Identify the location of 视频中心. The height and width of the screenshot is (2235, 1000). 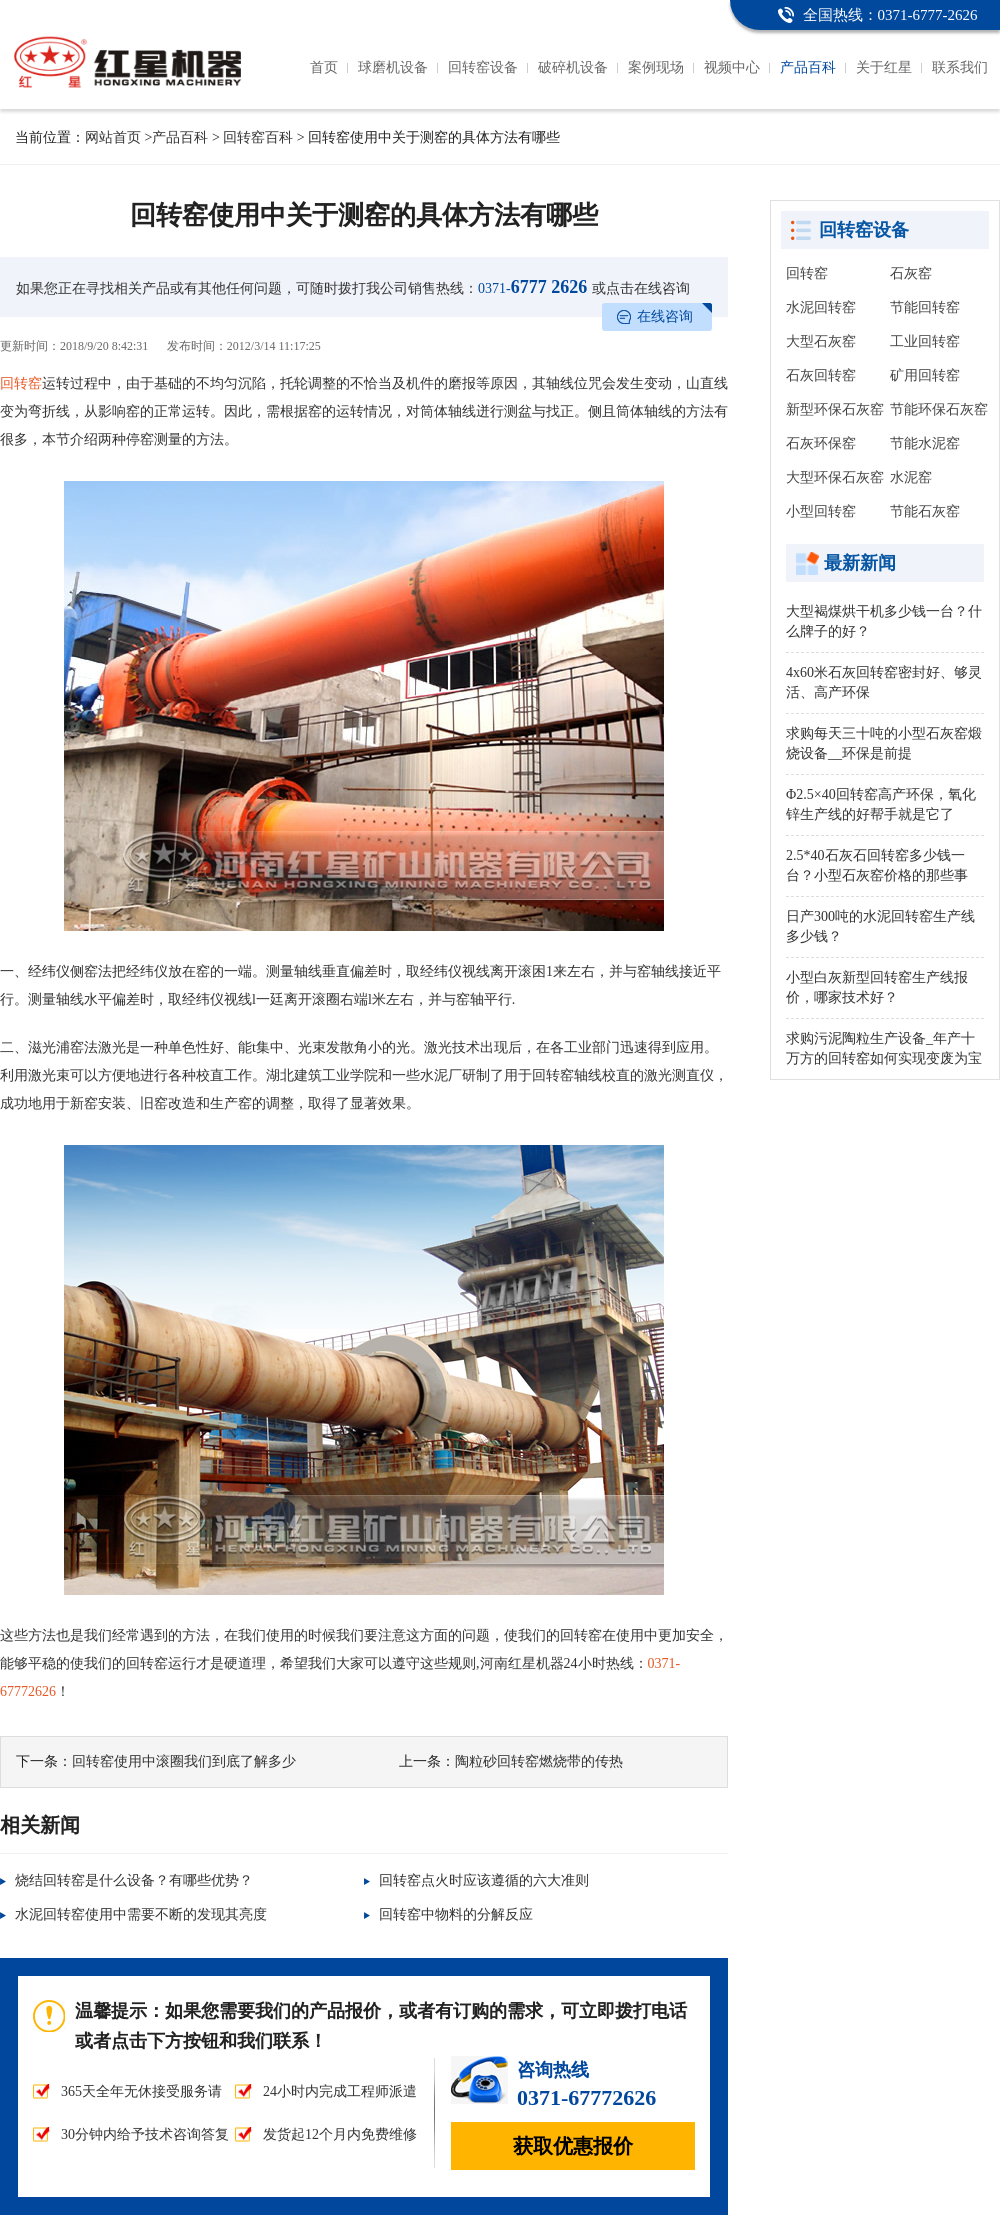
(732, 67).